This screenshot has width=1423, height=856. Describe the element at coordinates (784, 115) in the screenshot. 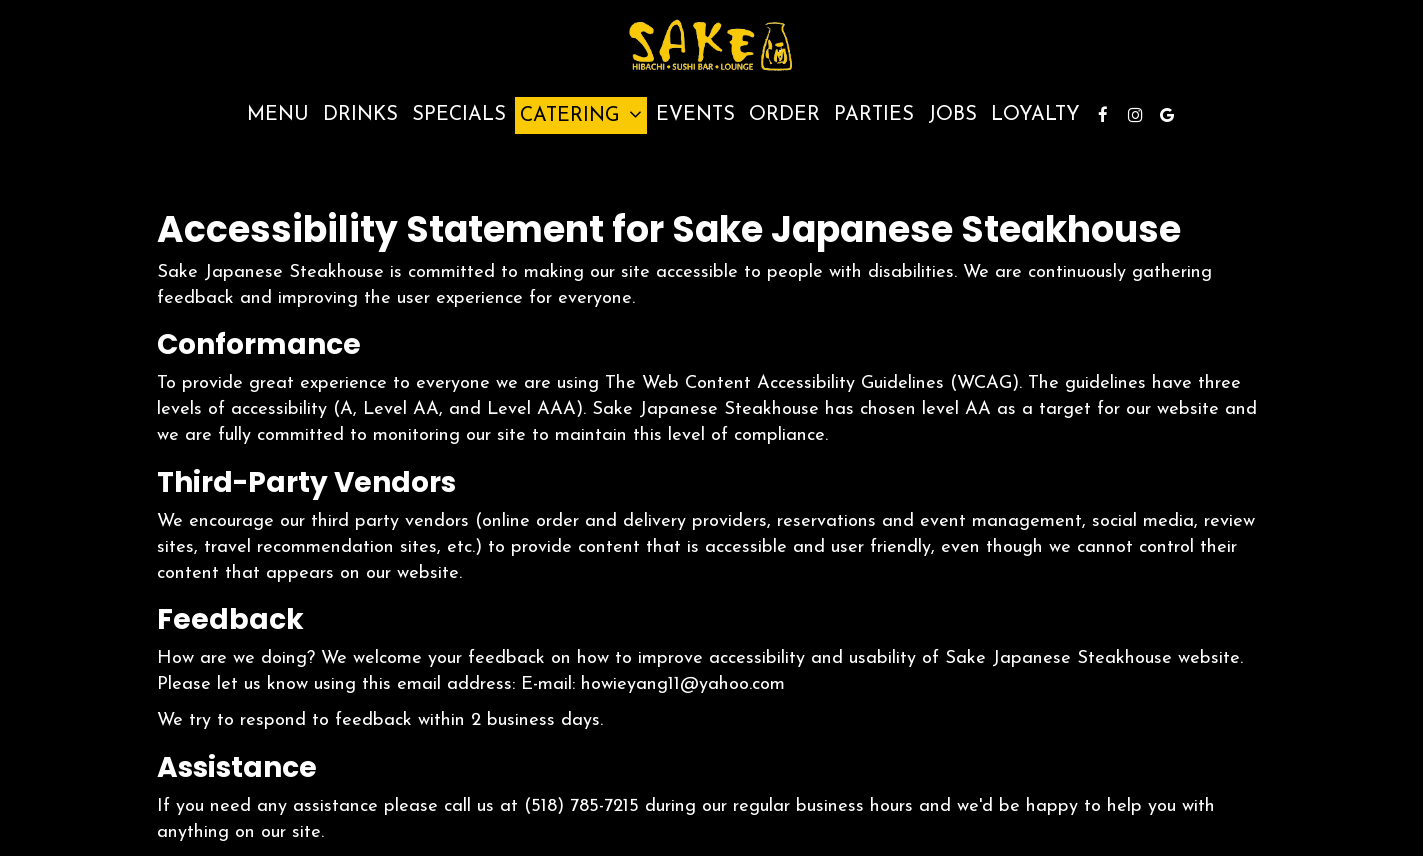

I see `Order` at that location.